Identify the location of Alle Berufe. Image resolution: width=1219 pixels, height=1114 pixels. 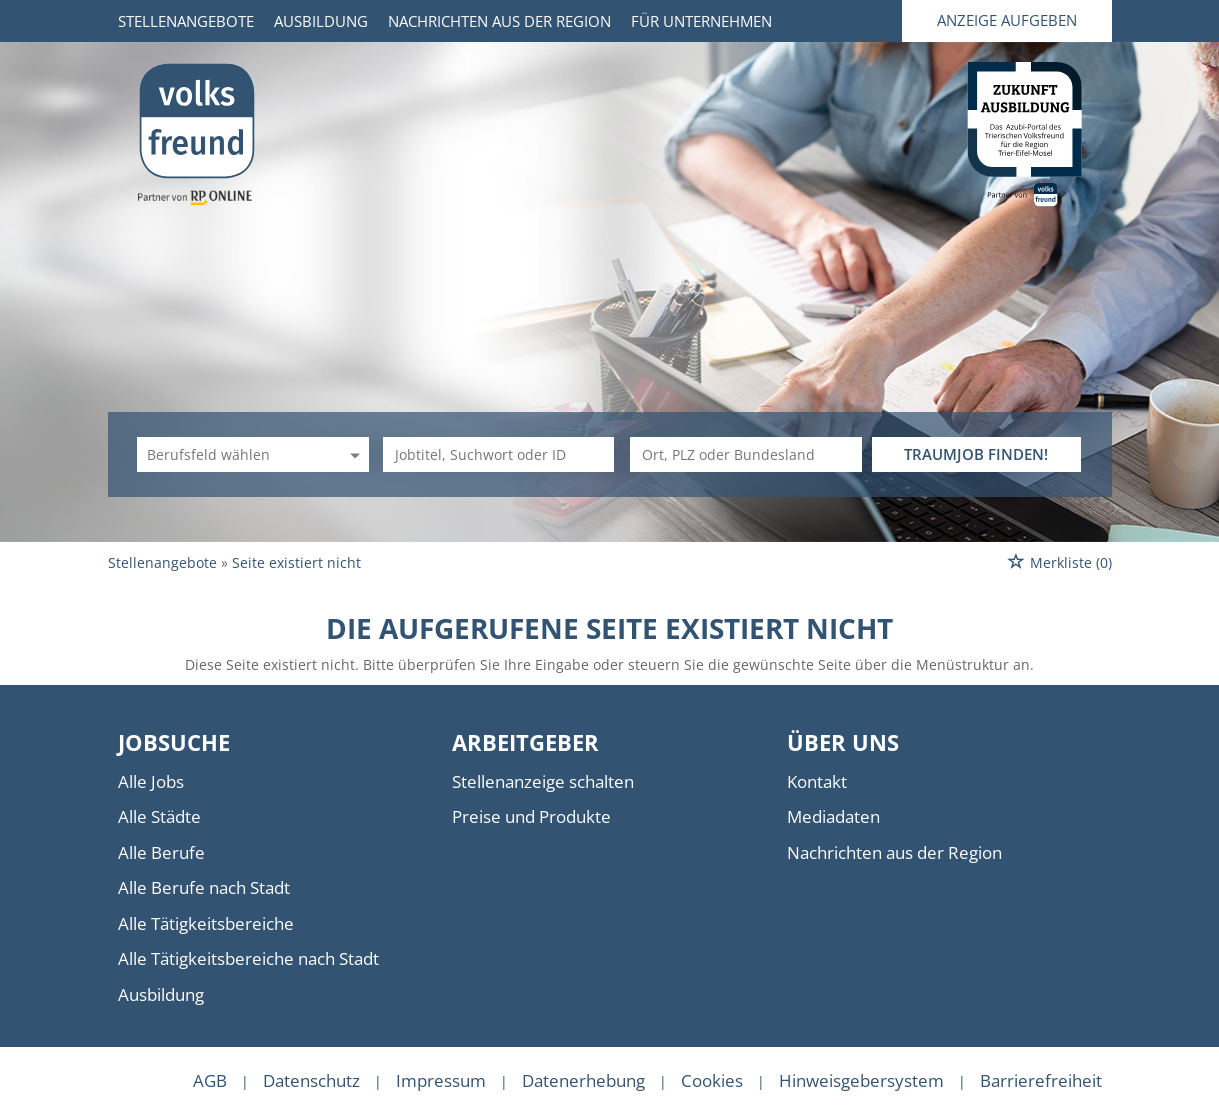
(161, 852).